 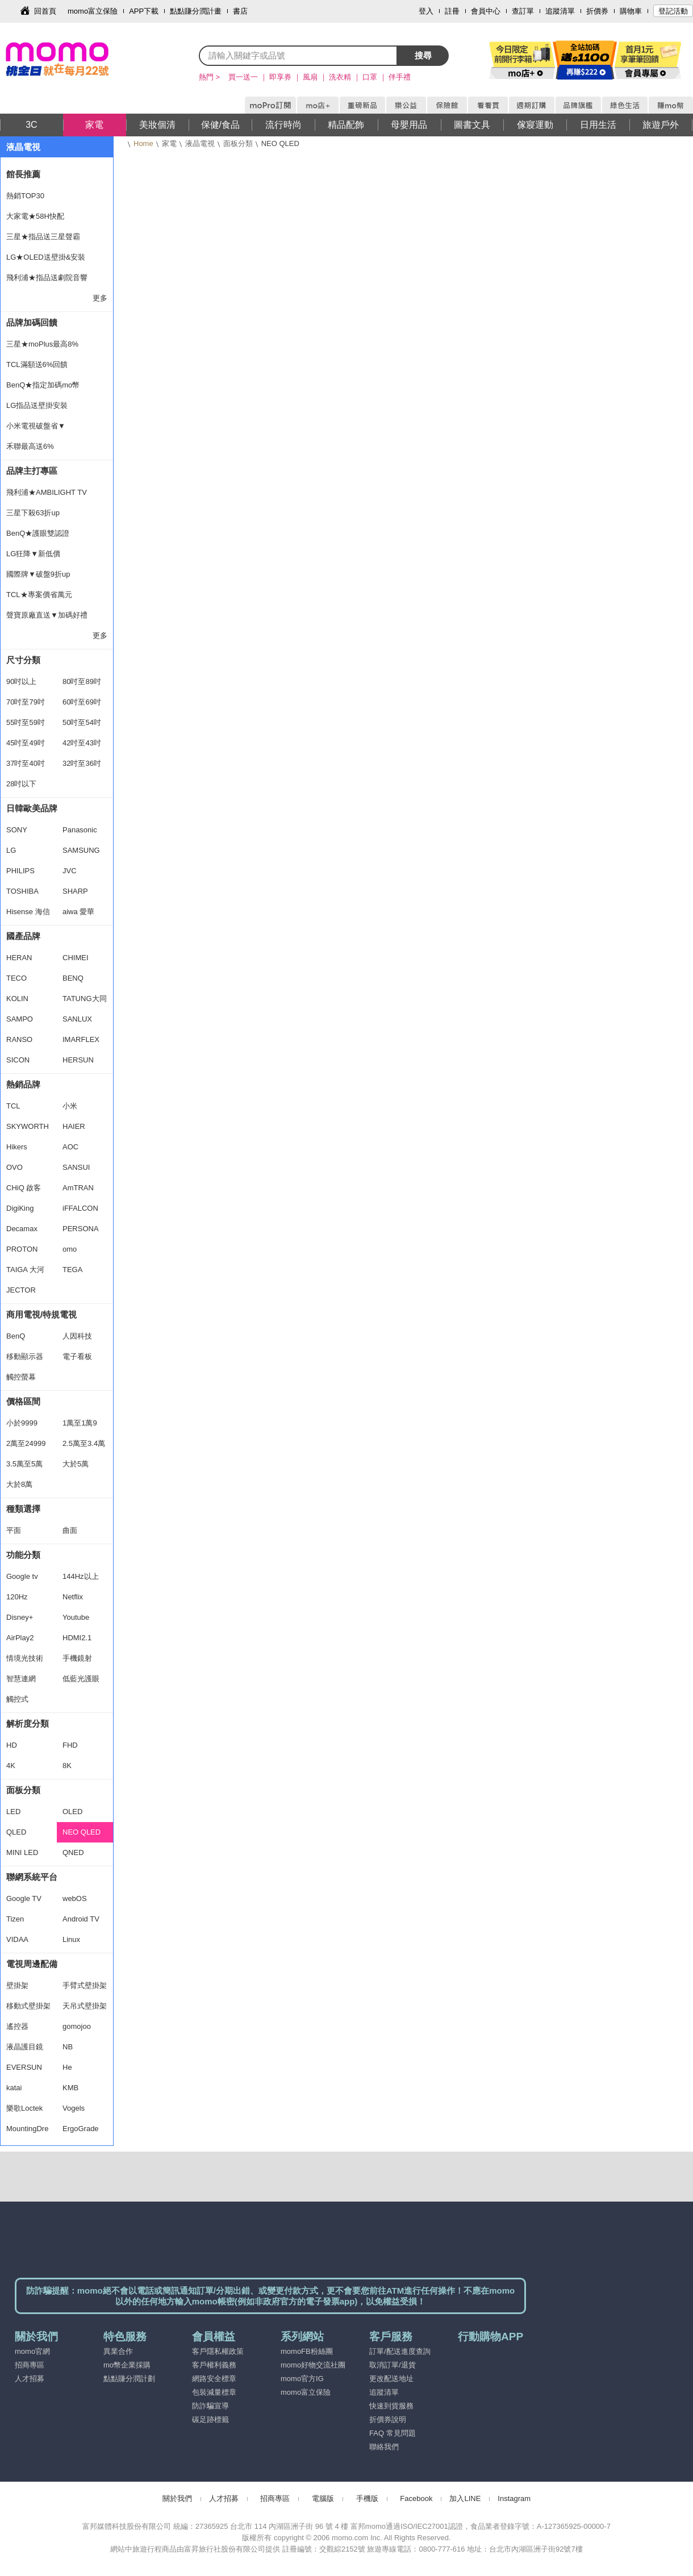 What do you see at coordinates (81, 702) in the screenshot?
I see `60吋至69吋` at bounding box center [81, 702].